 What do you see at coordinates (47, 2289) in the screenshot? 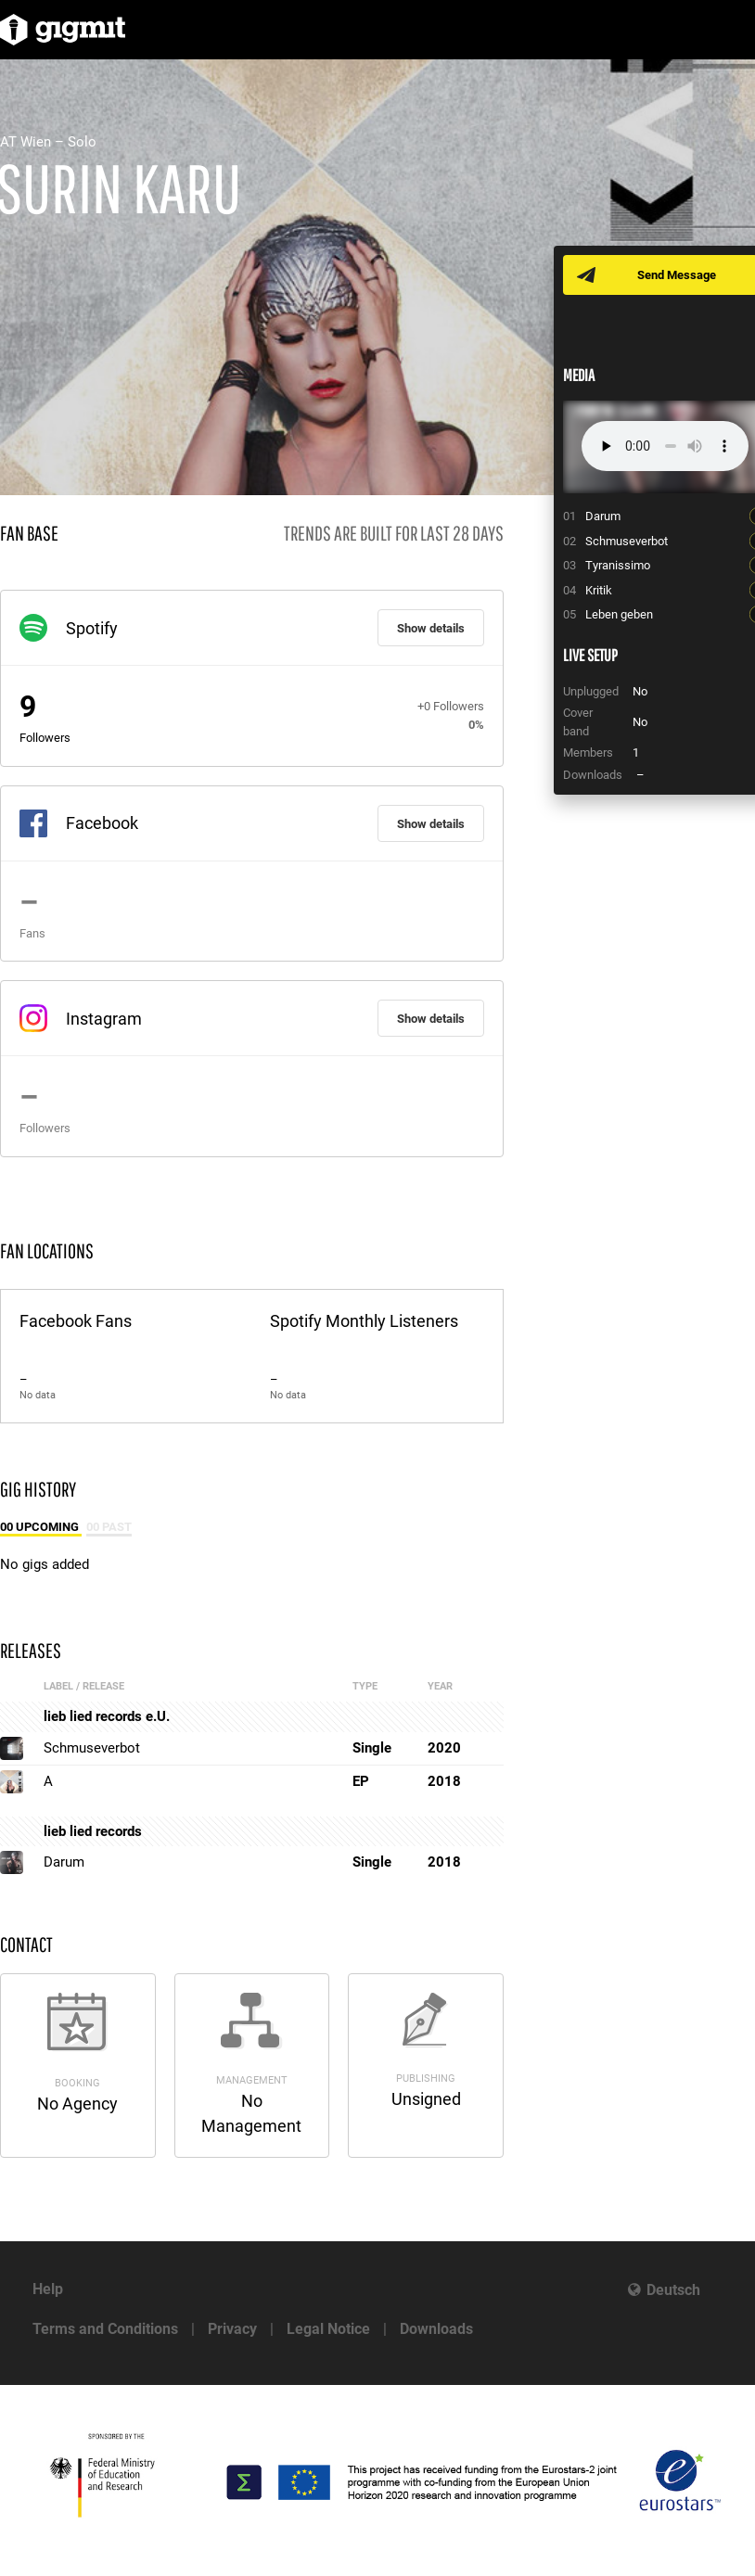
I see `Help` at bounding box center [47, 2289].